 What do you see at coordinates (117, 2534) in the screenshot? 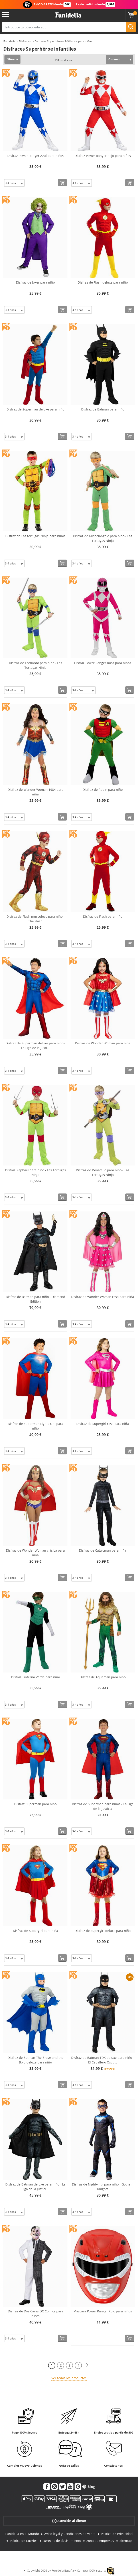
I see `Política de Privacidad` at bounding box center [117, 2534].